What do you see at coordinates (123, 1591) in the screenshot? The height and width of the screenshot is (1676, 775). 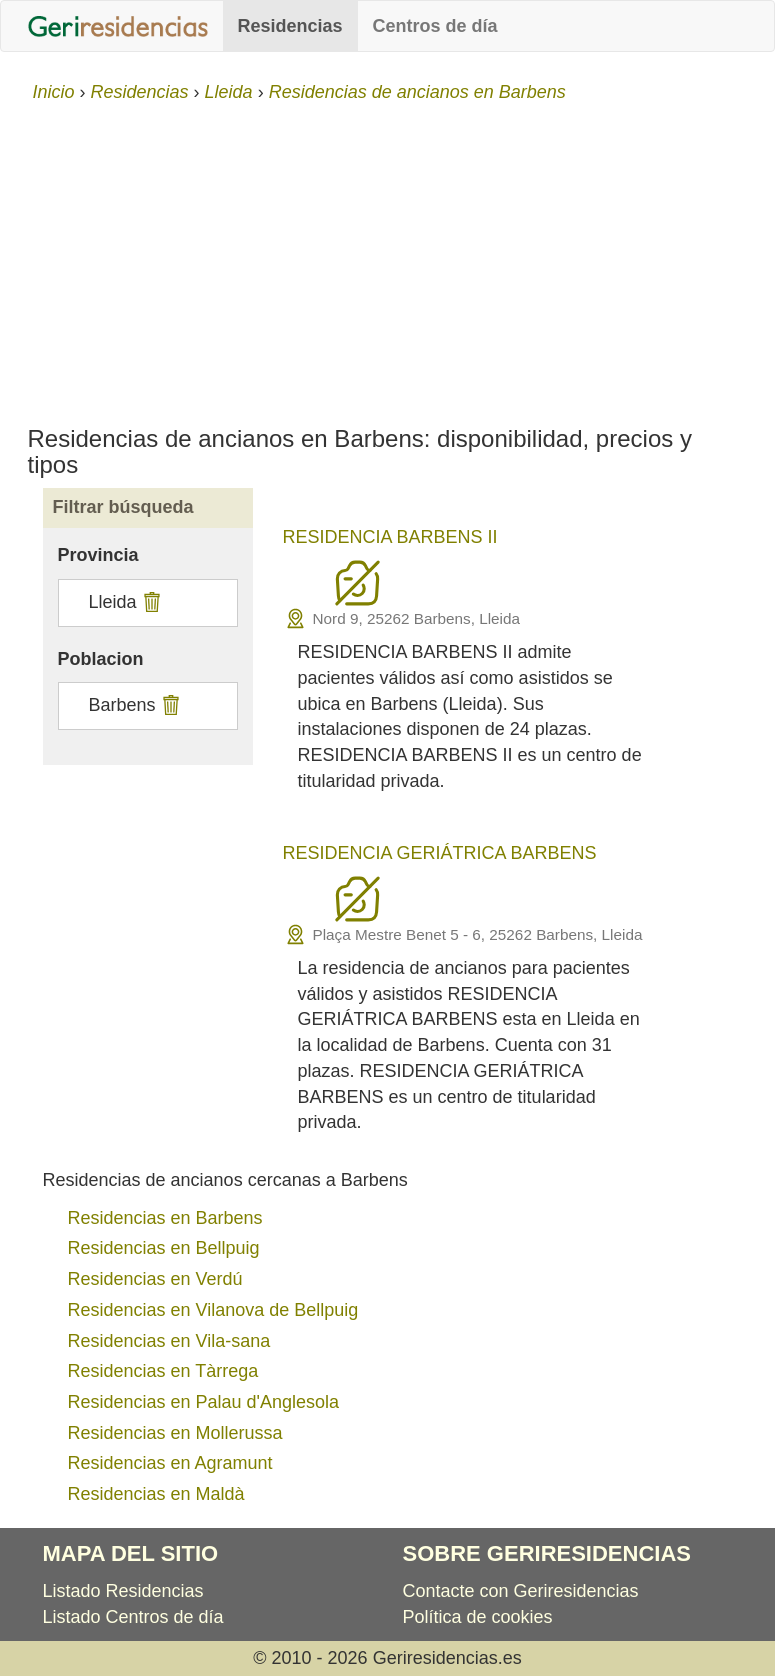 I see `Listado Residencias` at bounding box center [123, 1591].